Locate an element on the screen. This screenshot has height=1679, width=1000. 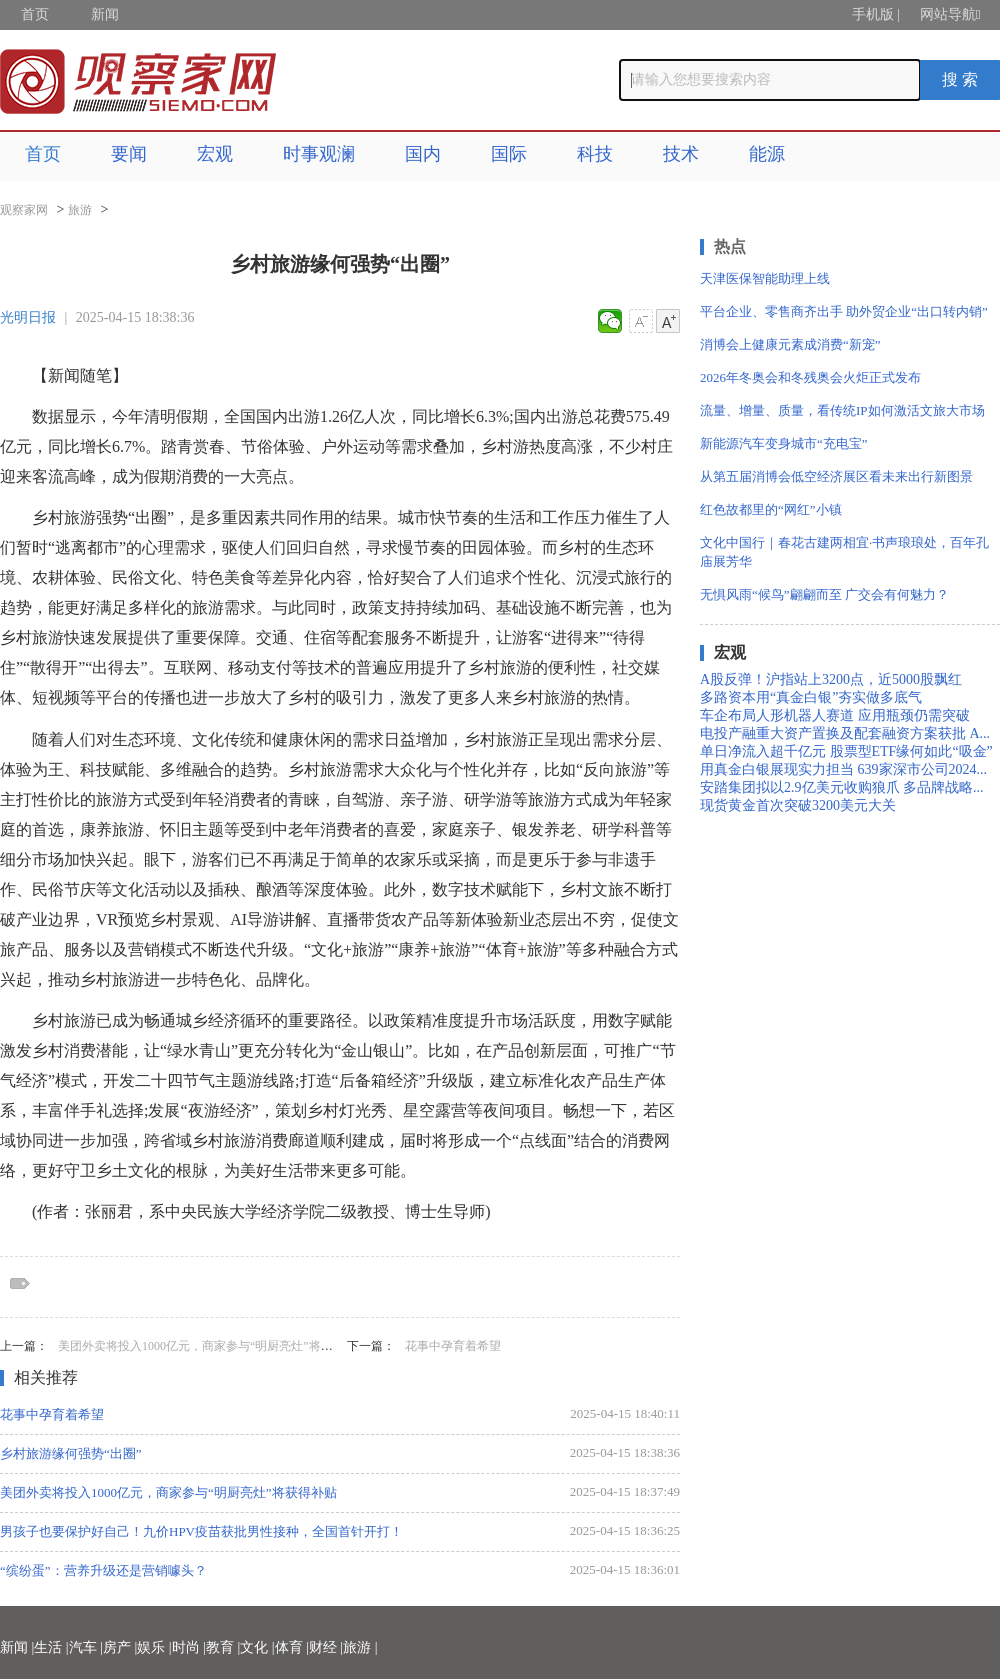
汽车 | is located at coordinates (86, 1647).